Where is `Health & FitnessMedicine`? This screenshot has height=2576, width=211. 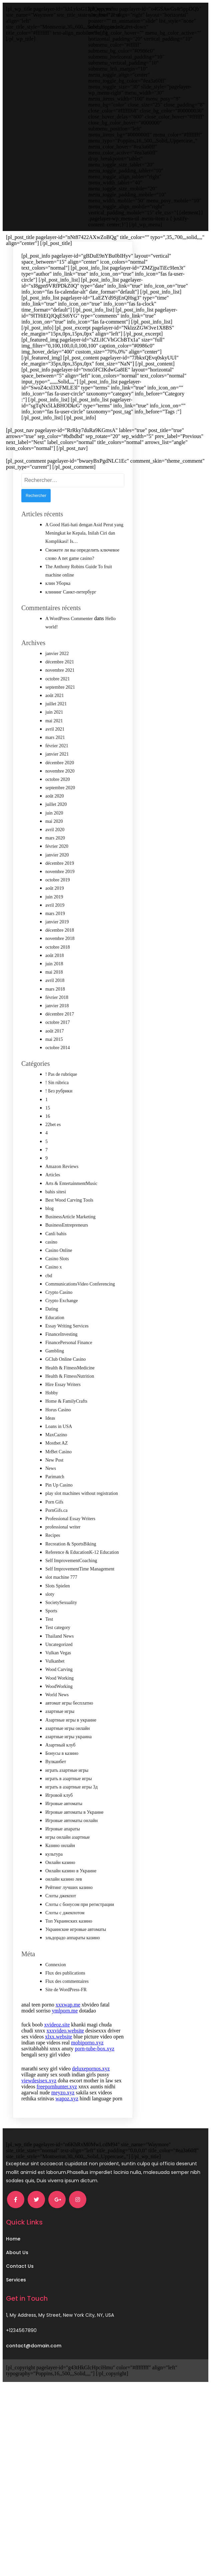
Health & FitnessMedicine is located at coordinates (70, 1397).